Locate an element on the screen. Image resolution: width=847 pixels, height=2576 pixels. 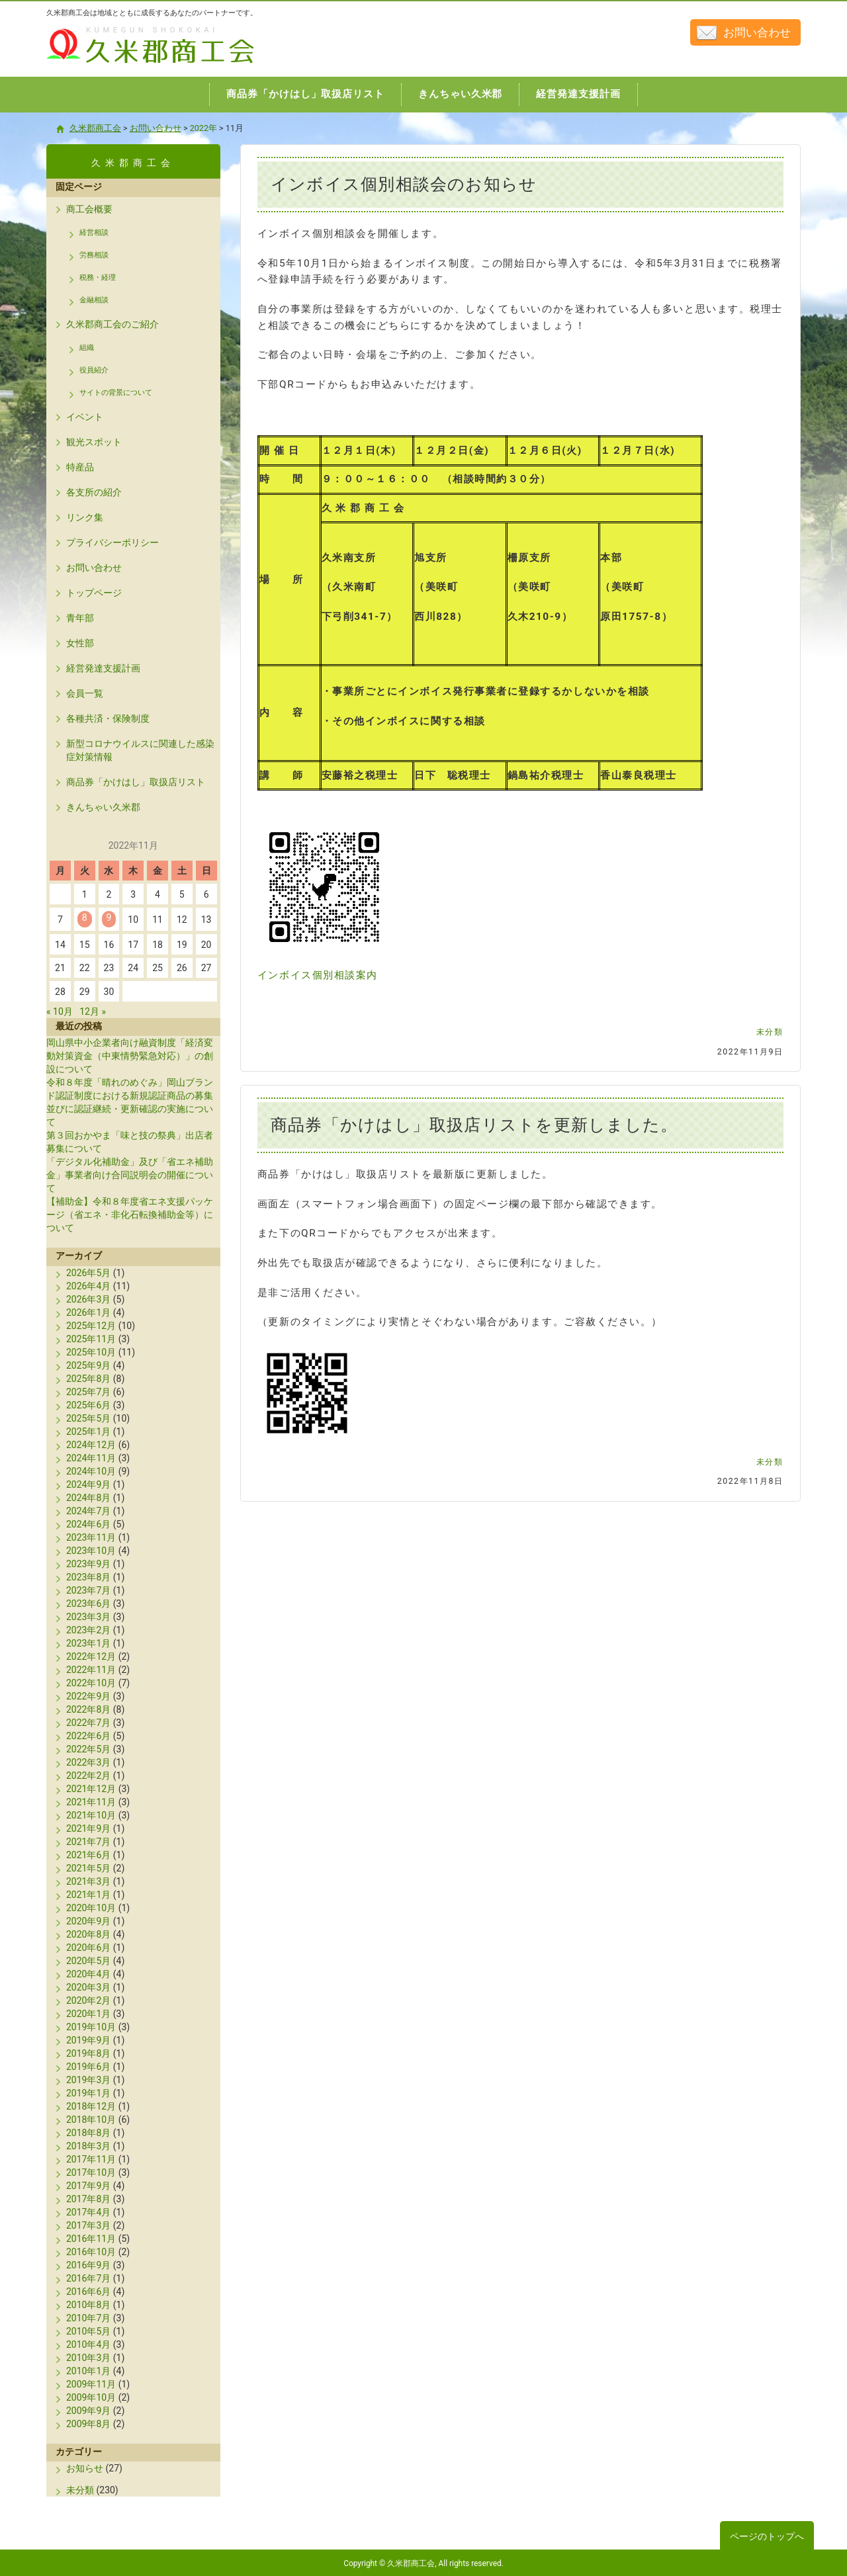
リンク集 is located at coordinates (84, 517).